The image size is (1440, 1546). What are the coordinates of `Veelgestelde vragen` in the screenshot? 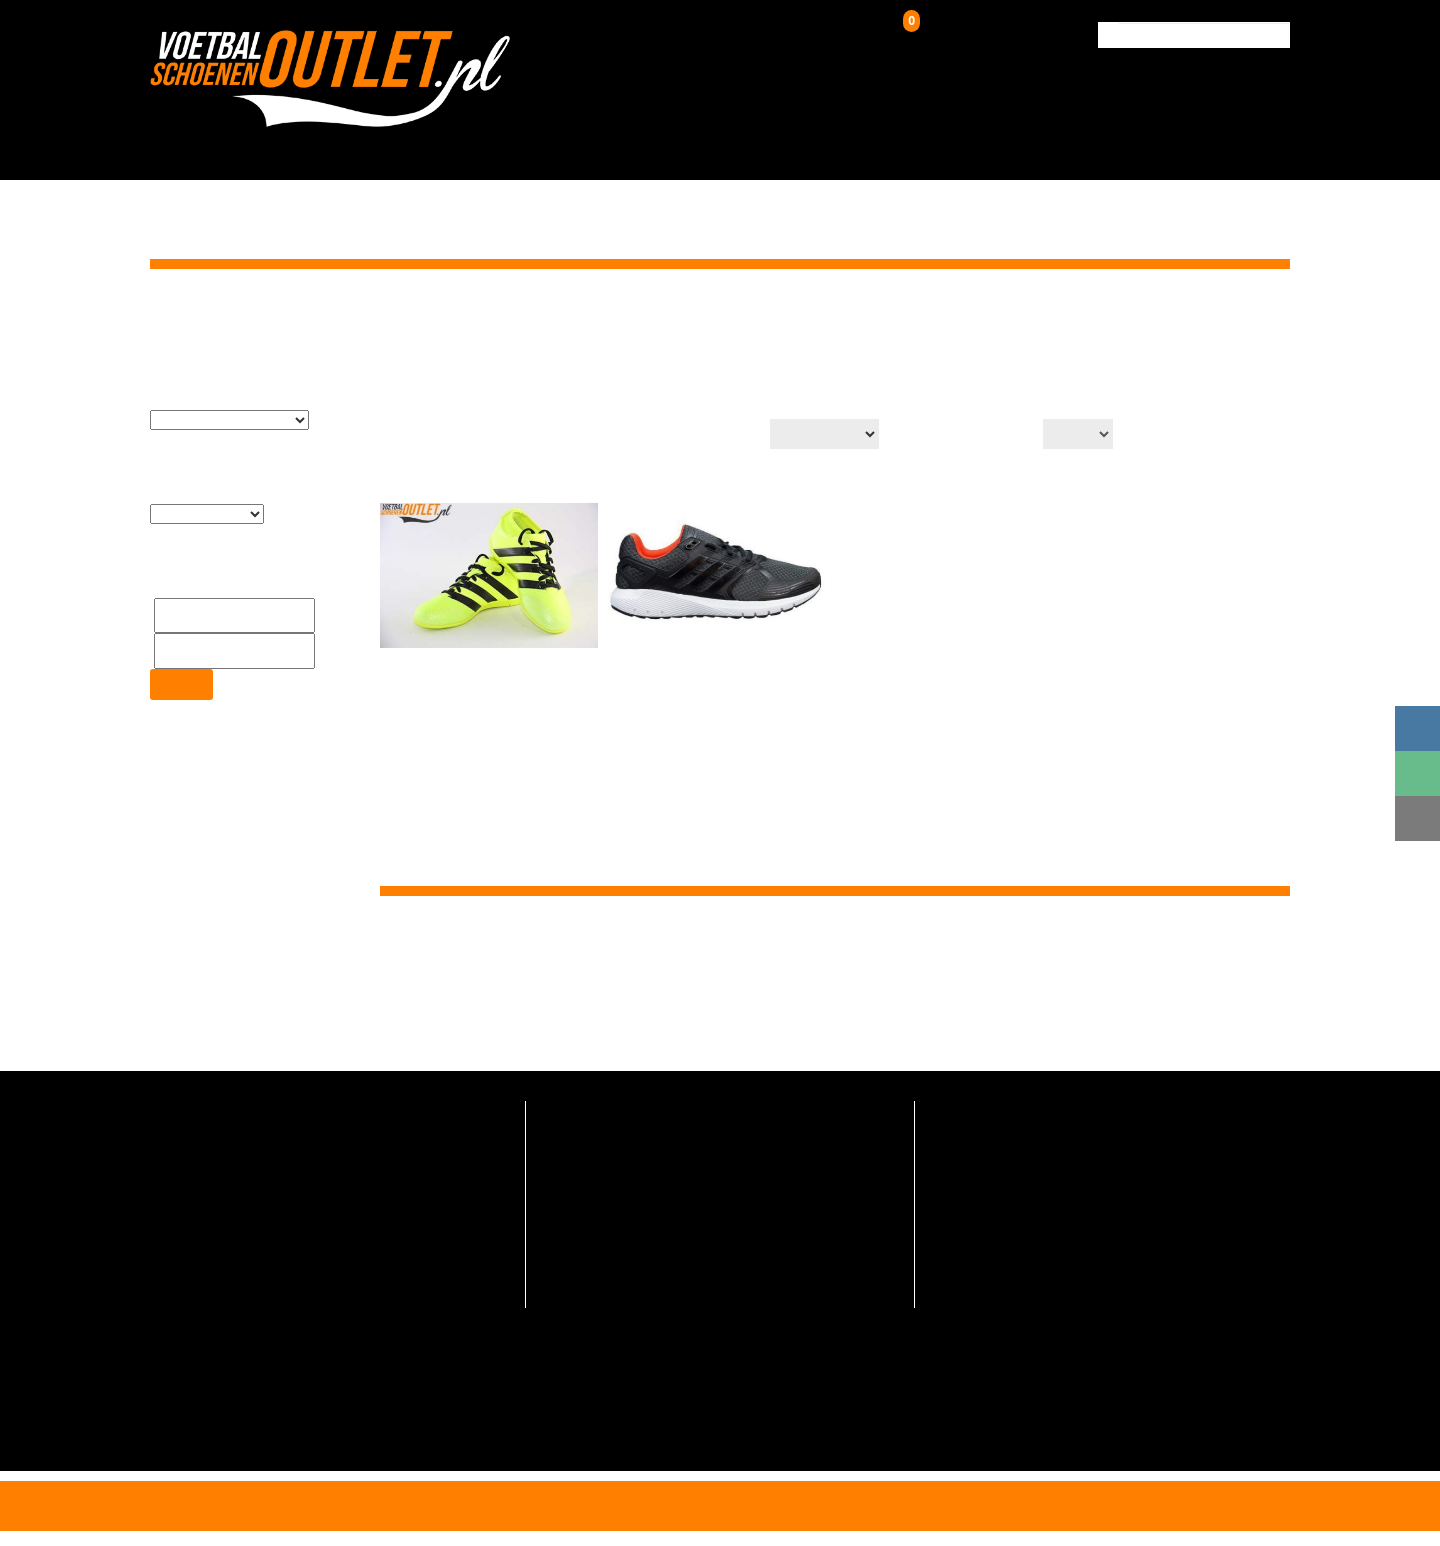 It's located at (603, 1125).